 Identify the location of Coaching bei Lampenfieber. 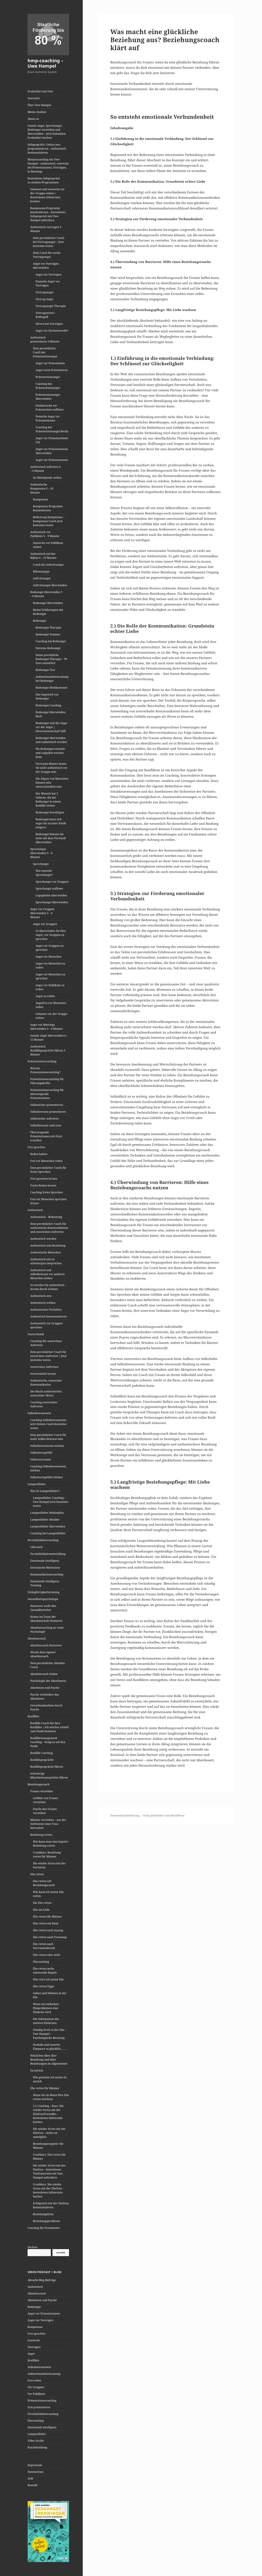
(48, 1533).